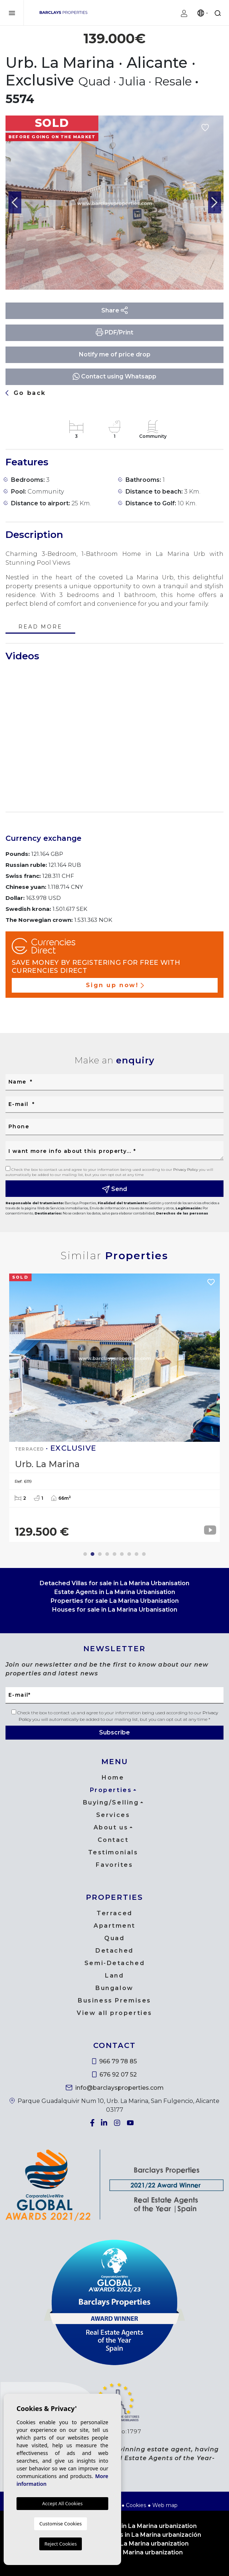 The height and width of the screenshot is (2576, 229). I want to click on 7 [tab], so click(129, 1554).